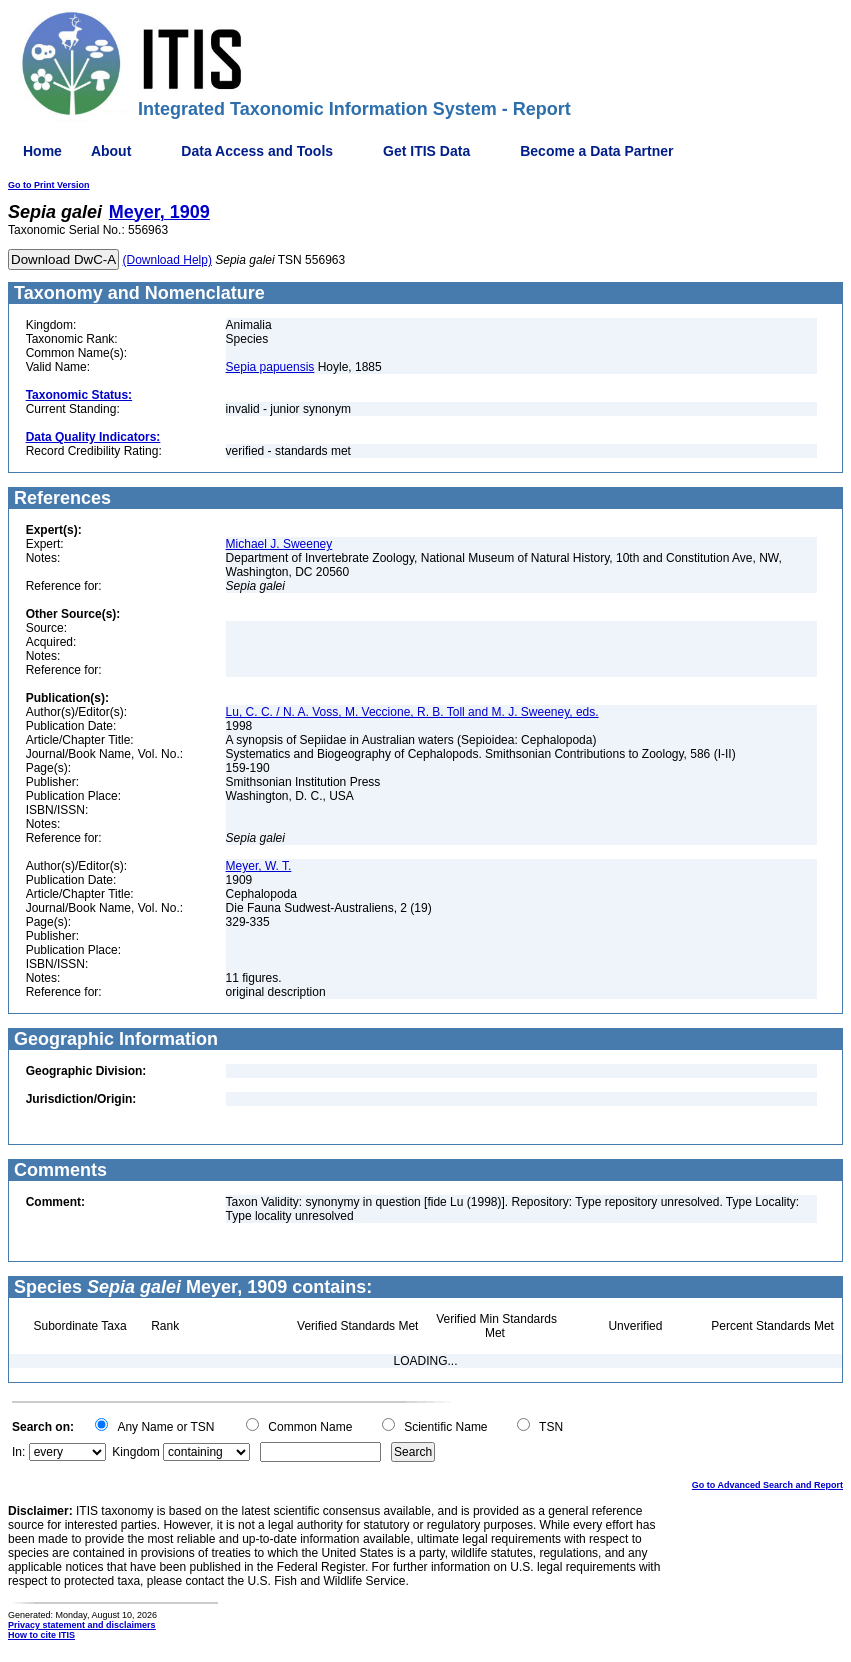 This screenshot has height=1662, width=851. What do you see at coordinates (49, 185) in the screenshot?
I see `Go to Print Version` at bounding box center [49, 185].